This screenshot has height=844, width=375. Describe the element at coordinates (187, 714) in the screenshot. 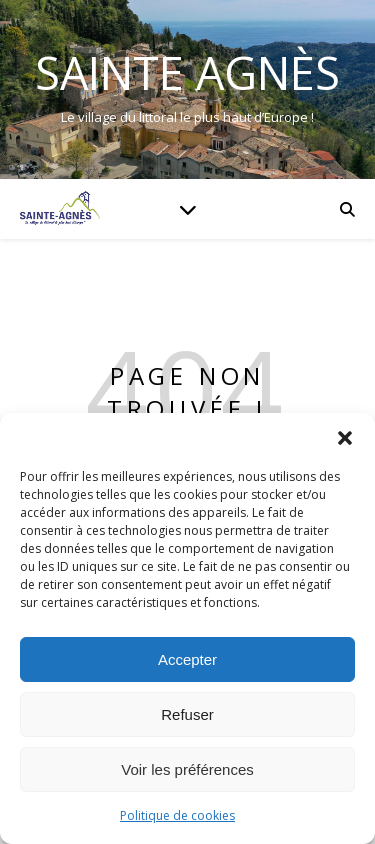

I see `Refuser` at that location.